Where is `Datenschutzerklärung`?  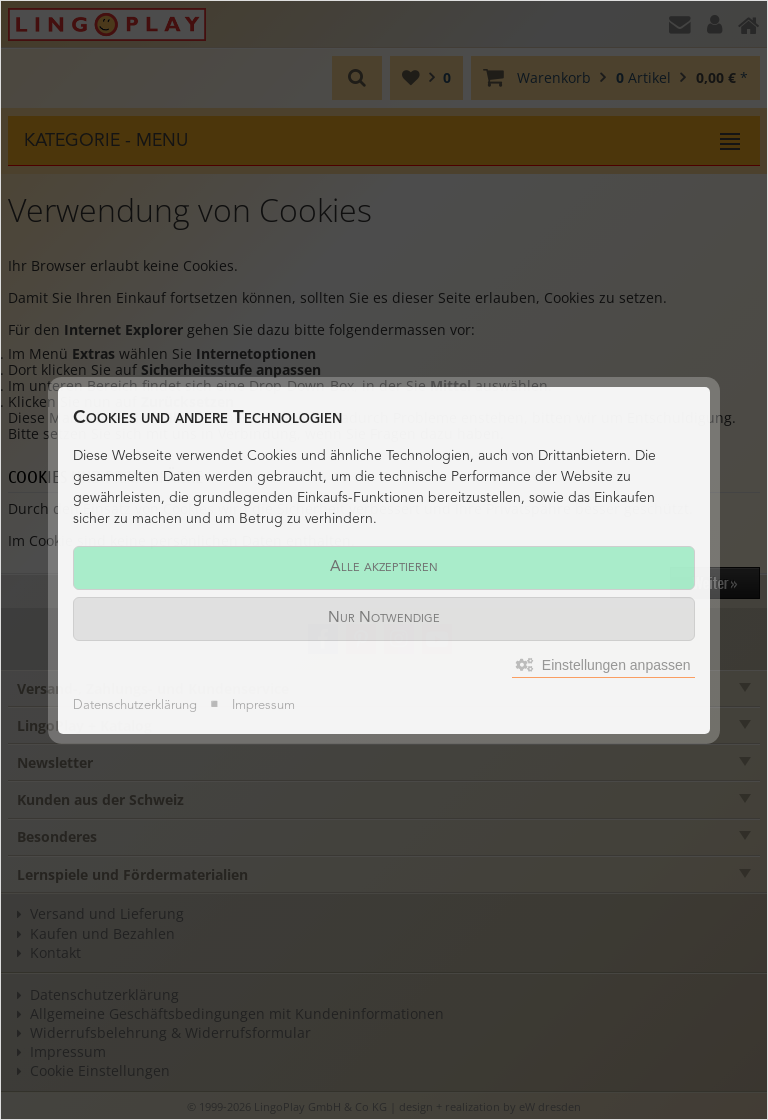 Datenschutzerklärung is located at coordinates (135, 705).